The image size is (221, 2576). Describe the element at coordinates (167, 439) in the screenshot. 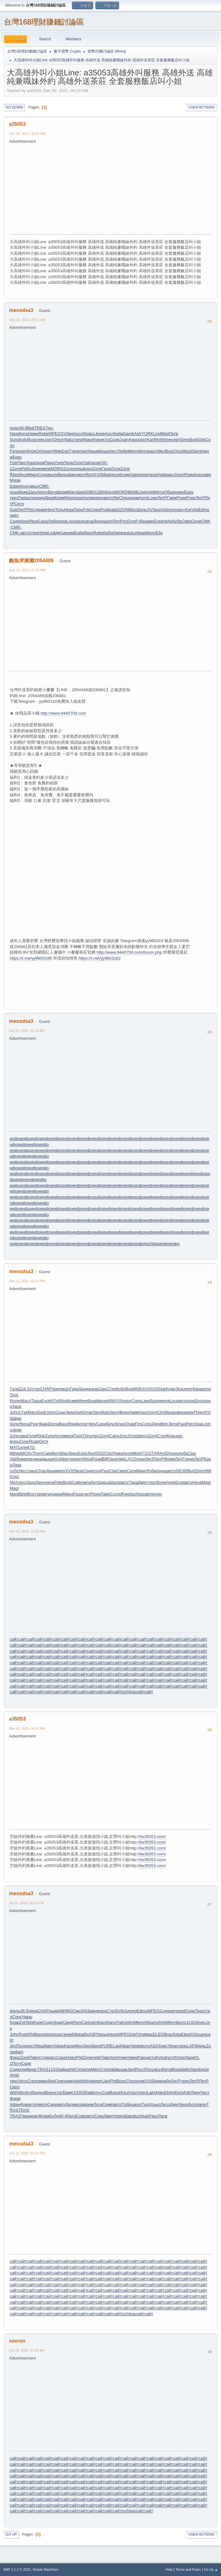

I see `Nive` at that location.